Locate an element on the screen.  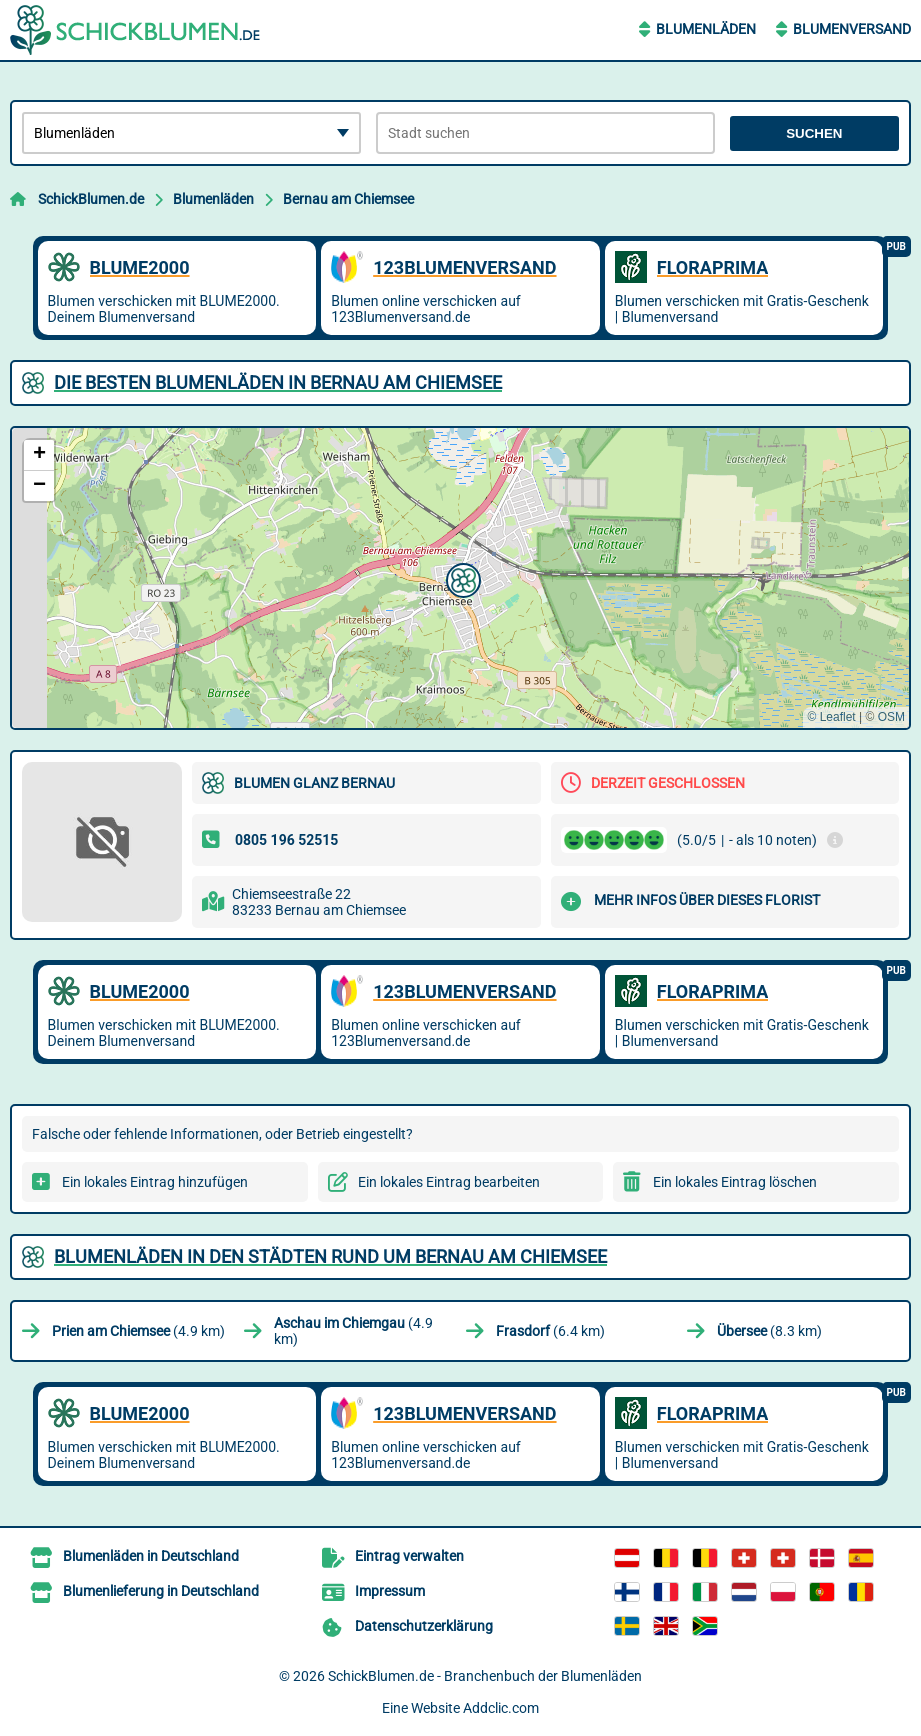
SchickBlumen.de is located at coordinates (91, 199).